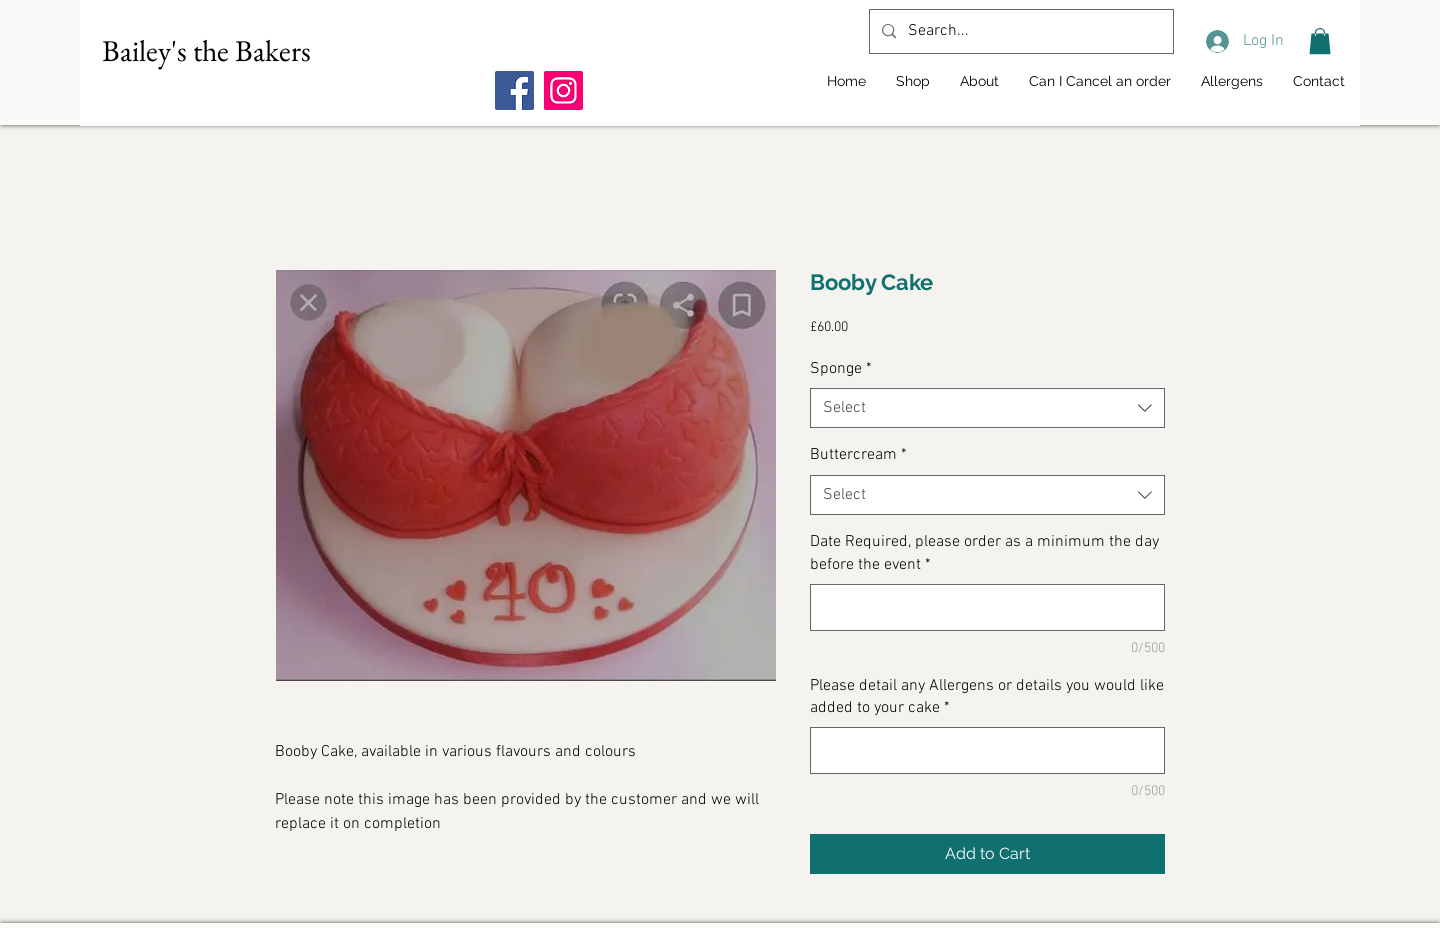  Describe the element at coordinates (987, 607) in the screenshot. I see `[Date Required, please order as a minimum the day before the event]` at that location.